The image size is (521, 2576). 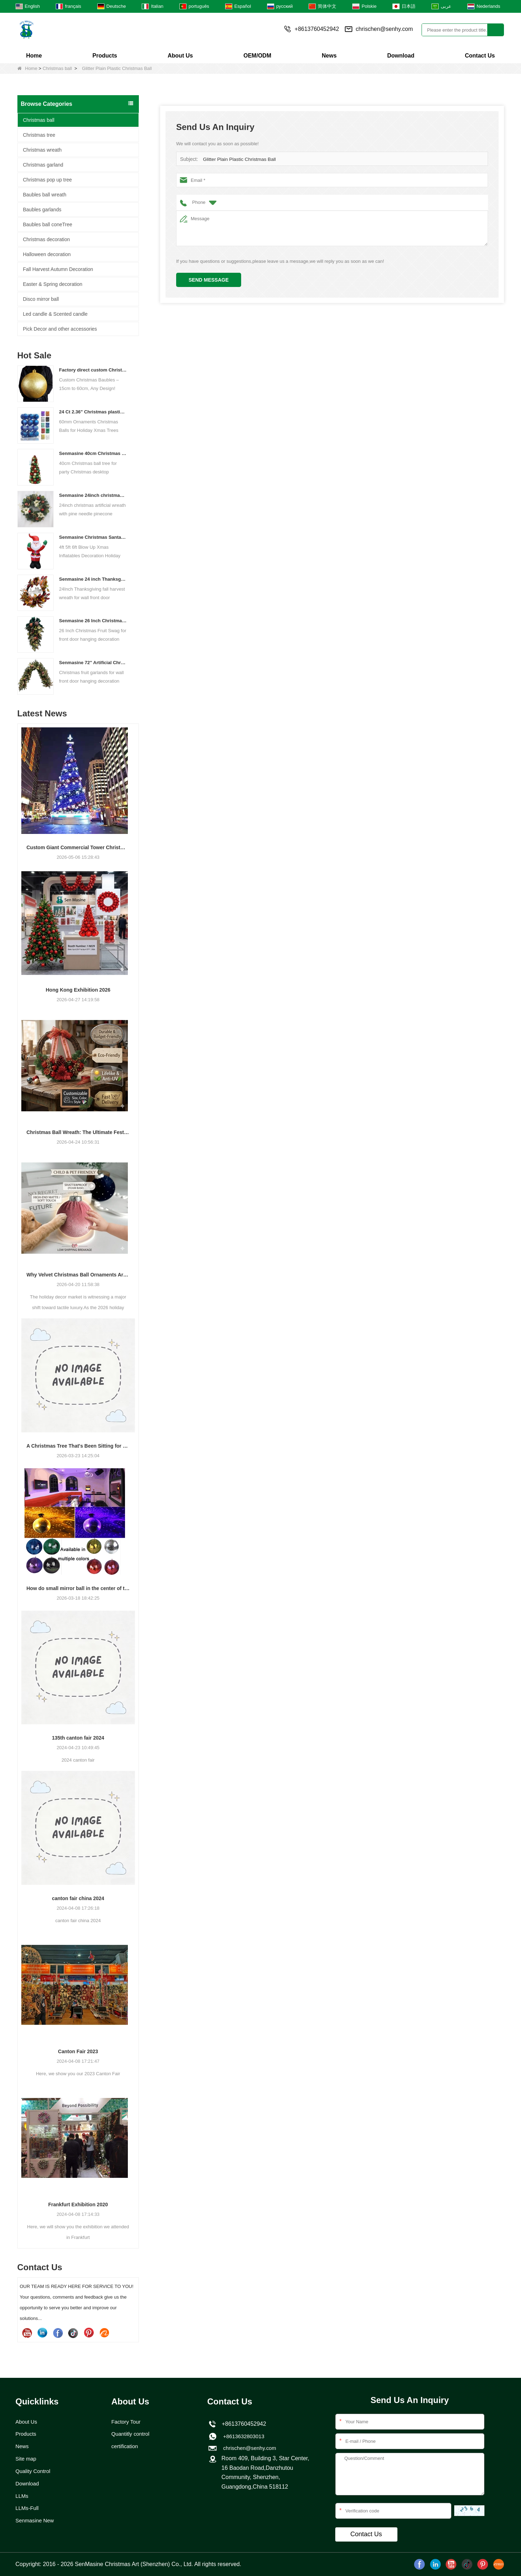 I want to click on Baubles ball coneTree, so click(x=47, y=224).